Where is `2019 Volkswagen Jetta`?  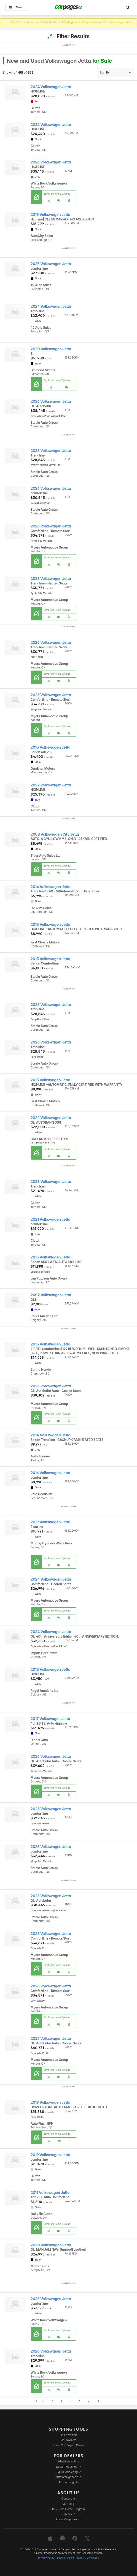 2019 Volkswagen Jetta is located at coordinates (50, 214).